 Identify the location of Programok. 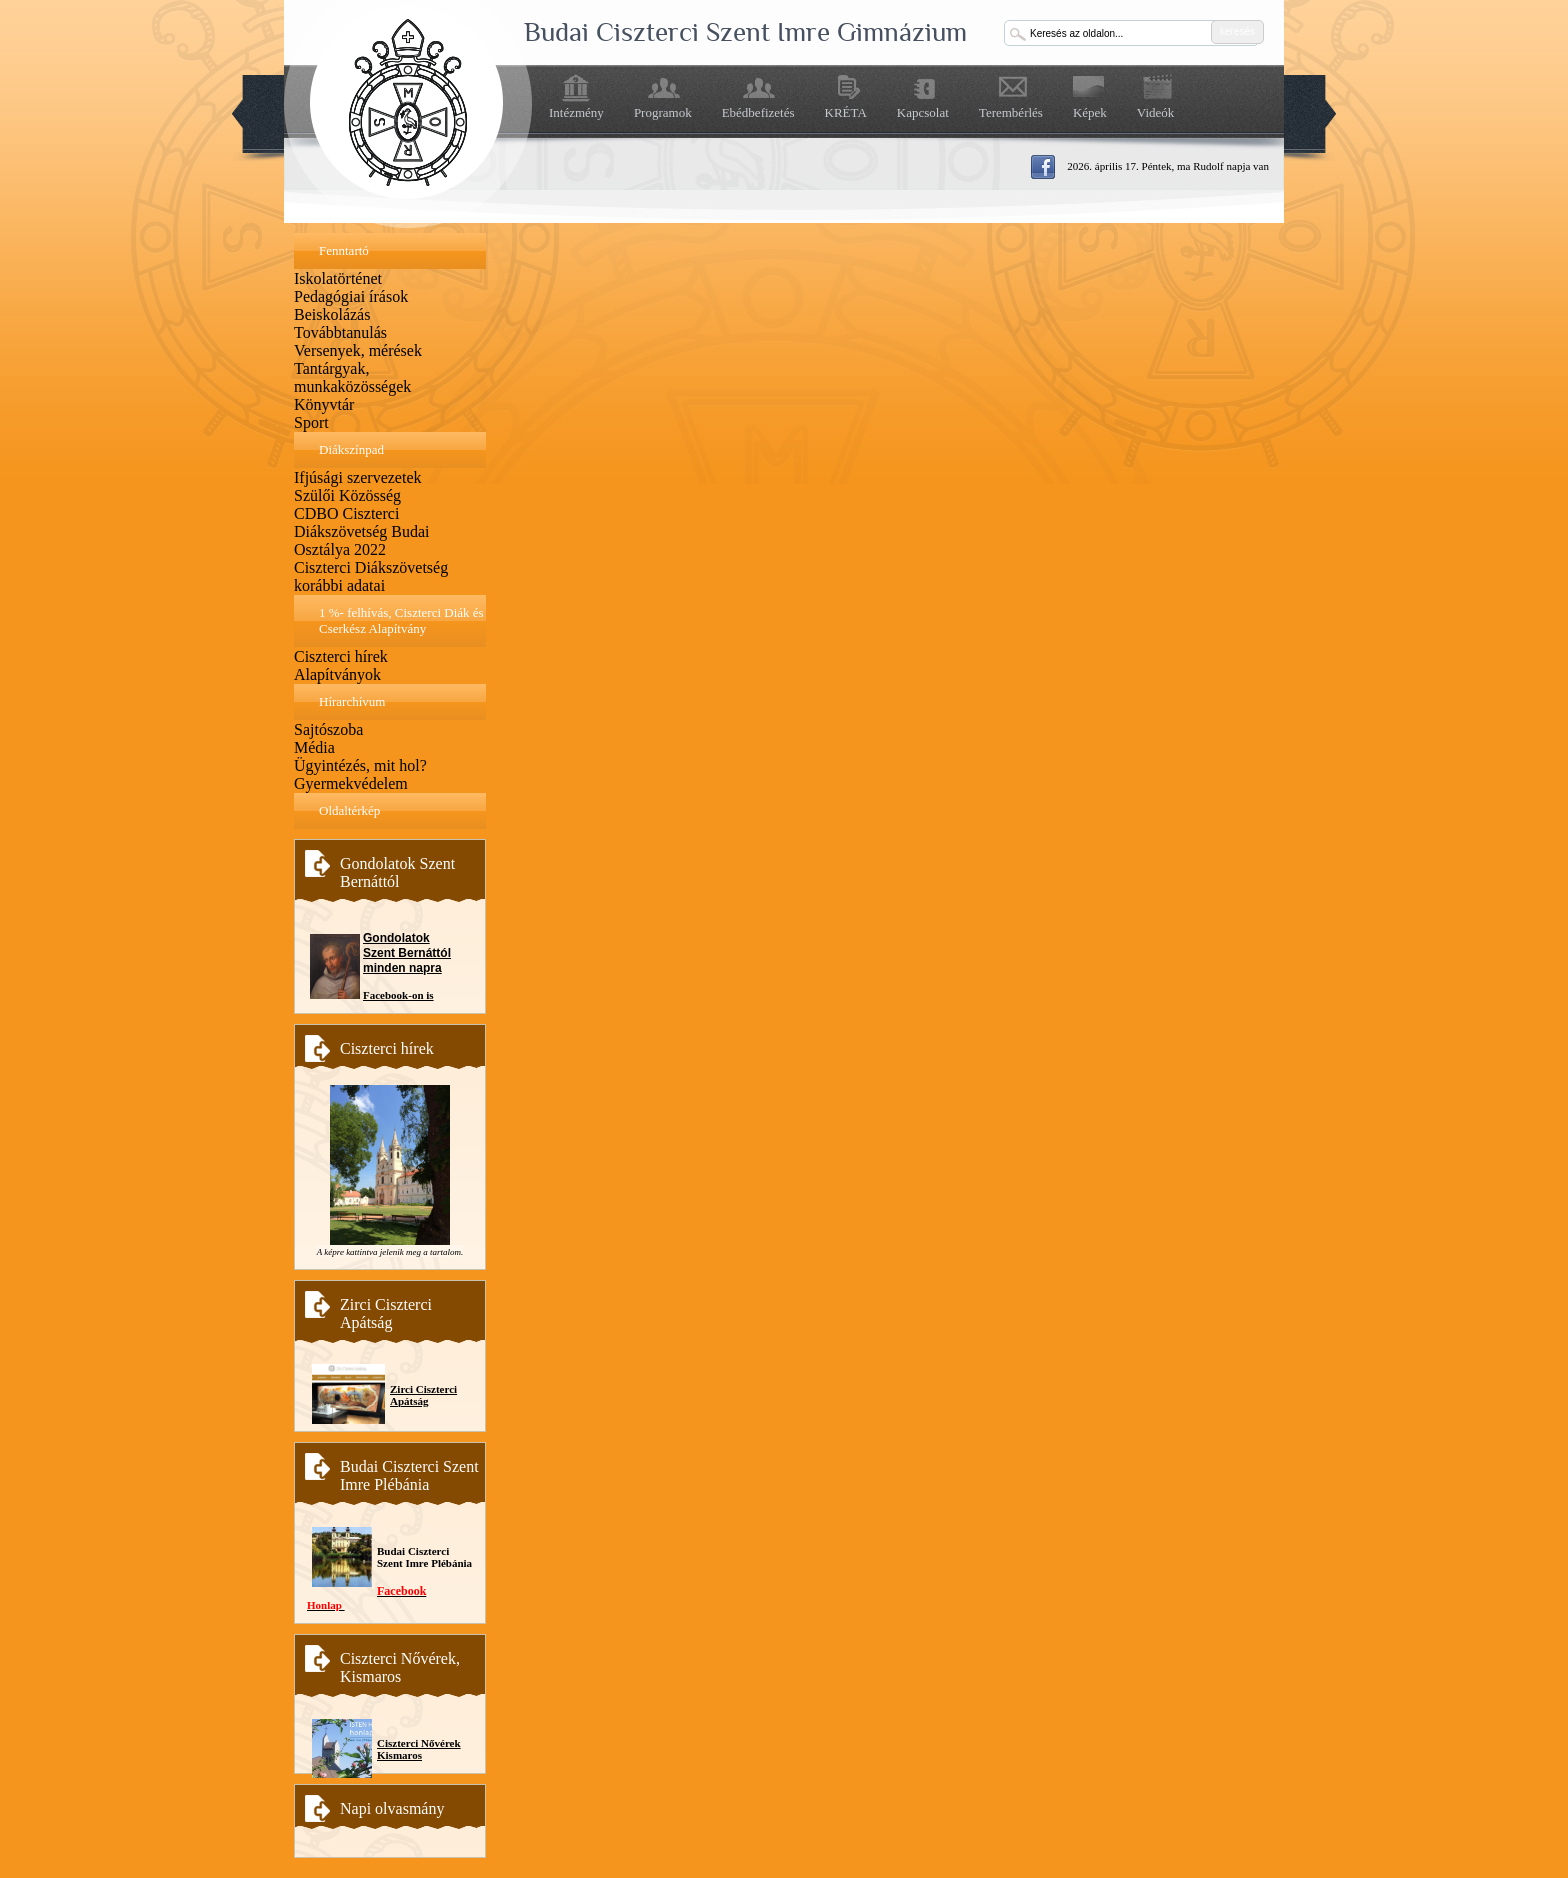
(663, 112).